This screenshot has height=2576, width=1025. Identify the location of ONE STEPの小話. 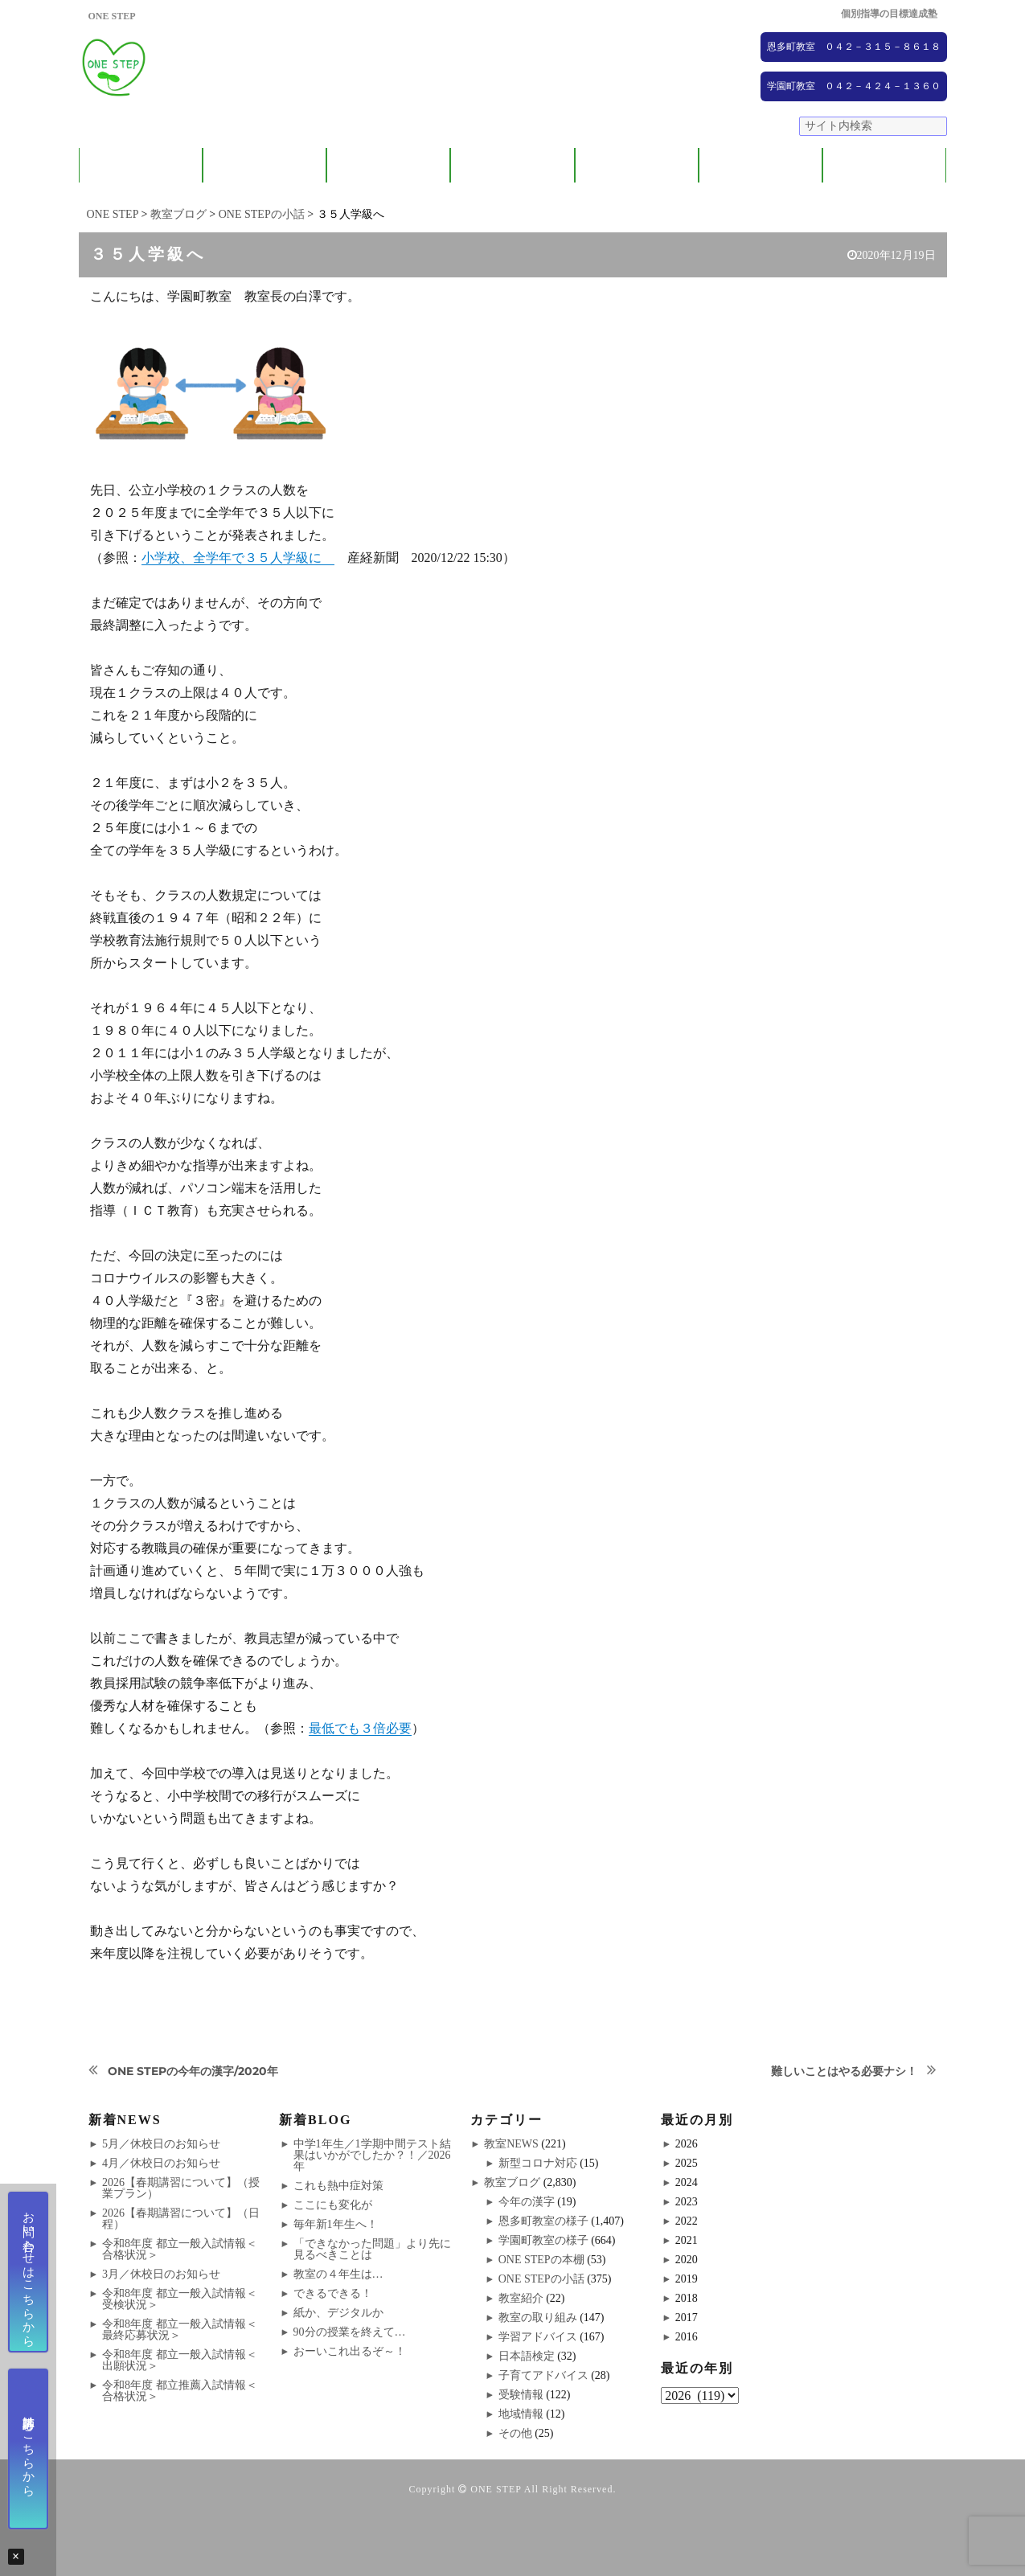
(541, 2279).